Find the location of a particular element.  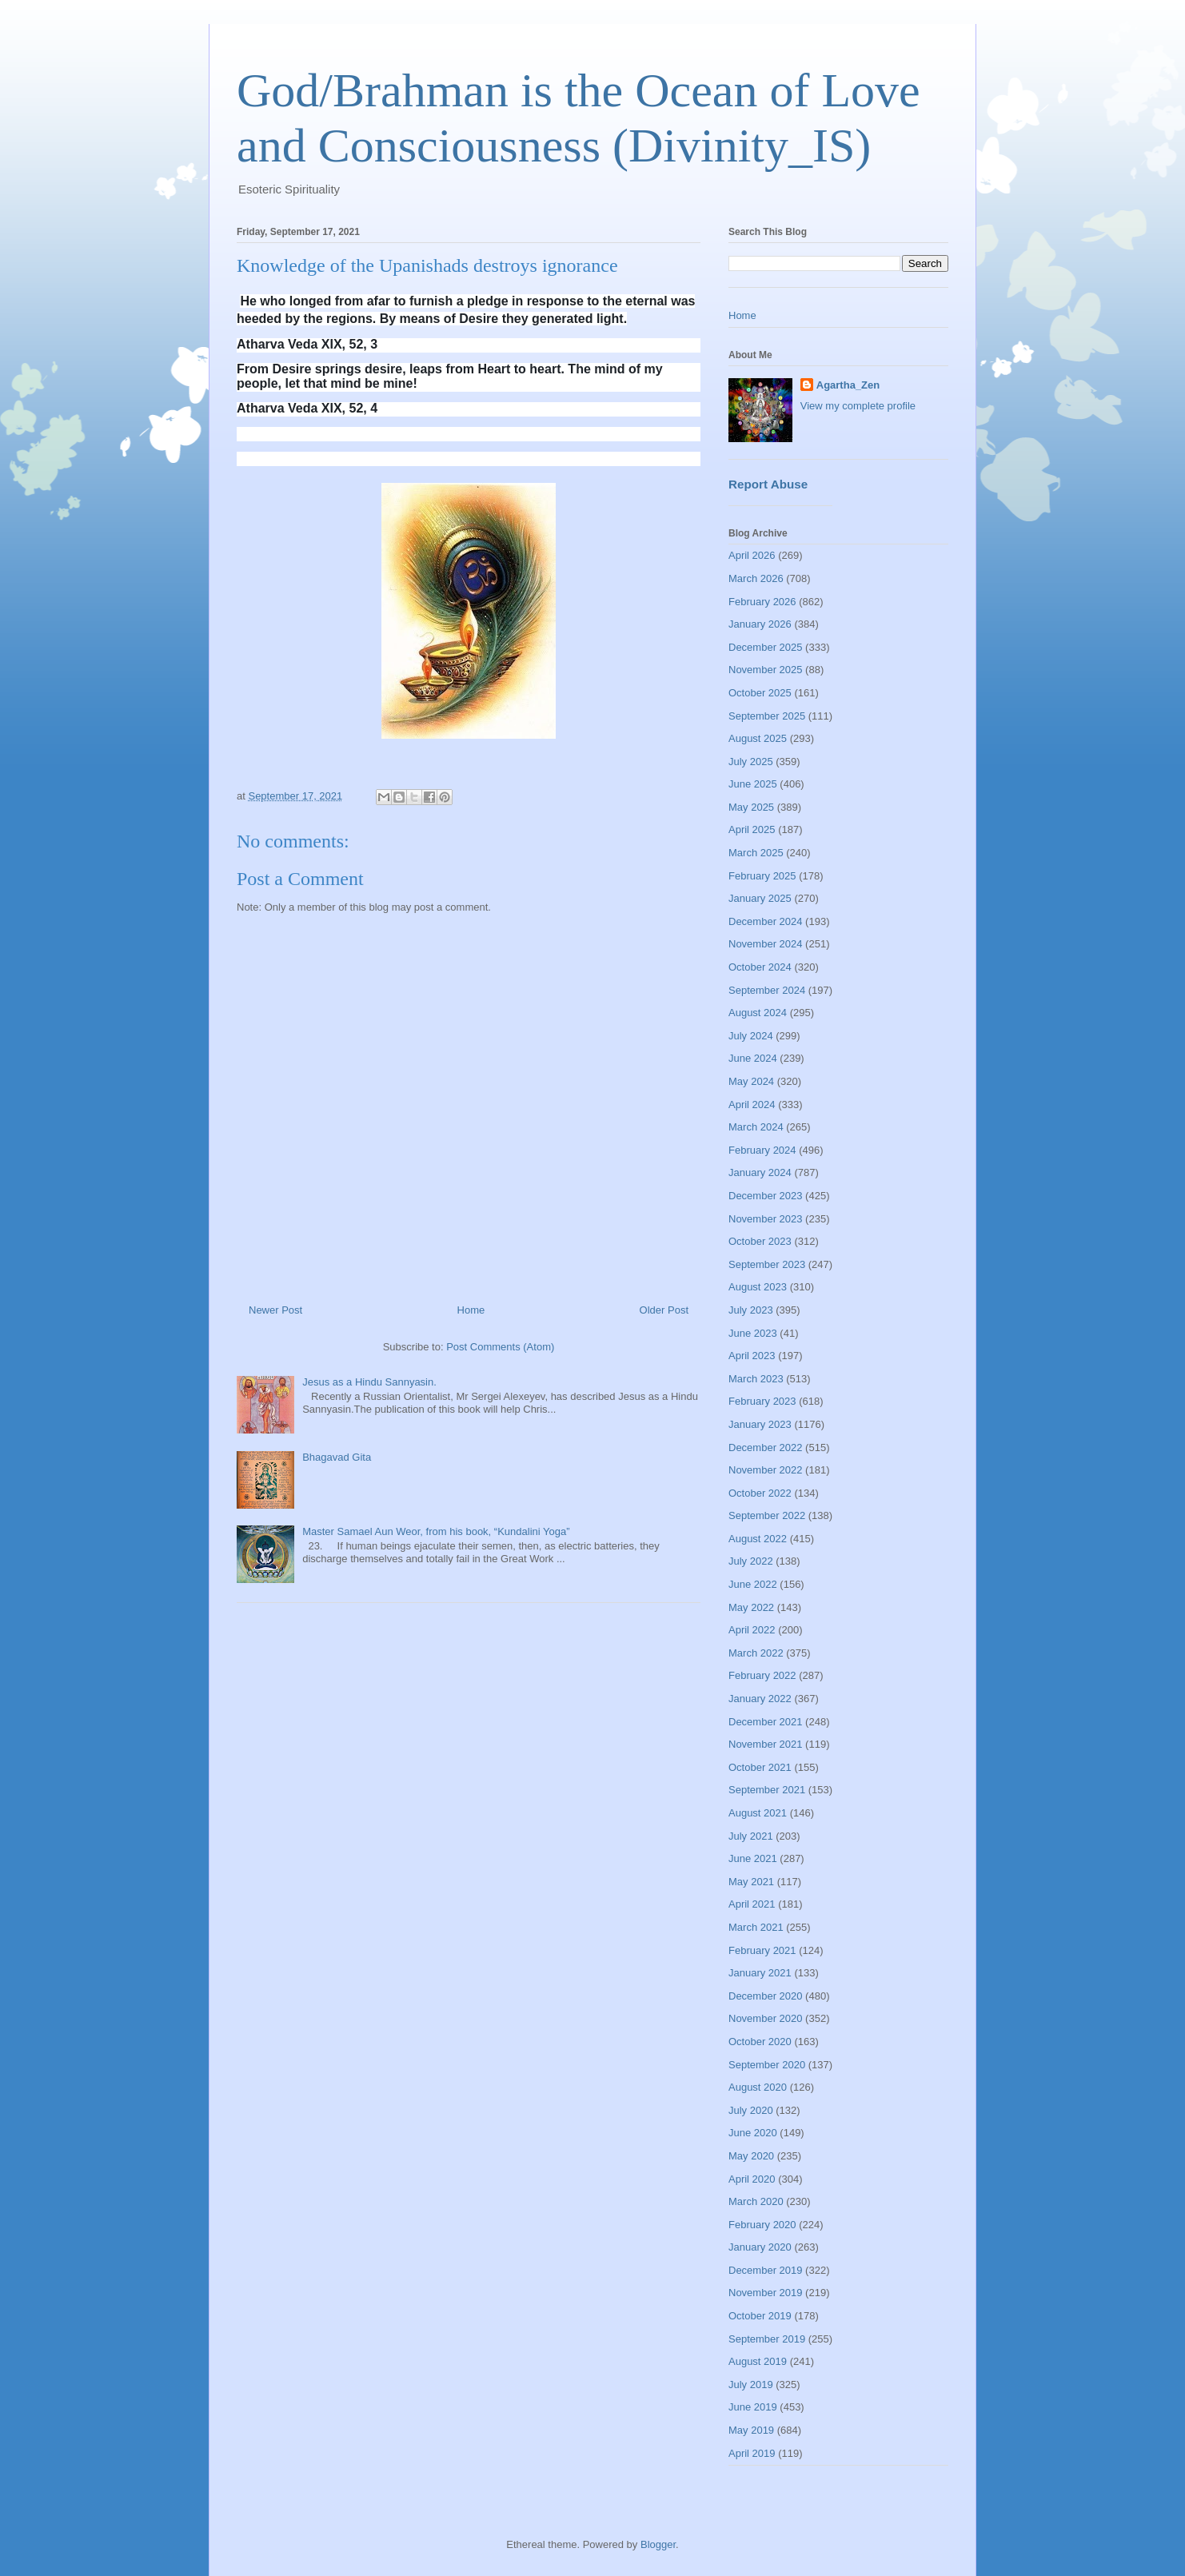

September 2024 is located at coordinates (766, 990).